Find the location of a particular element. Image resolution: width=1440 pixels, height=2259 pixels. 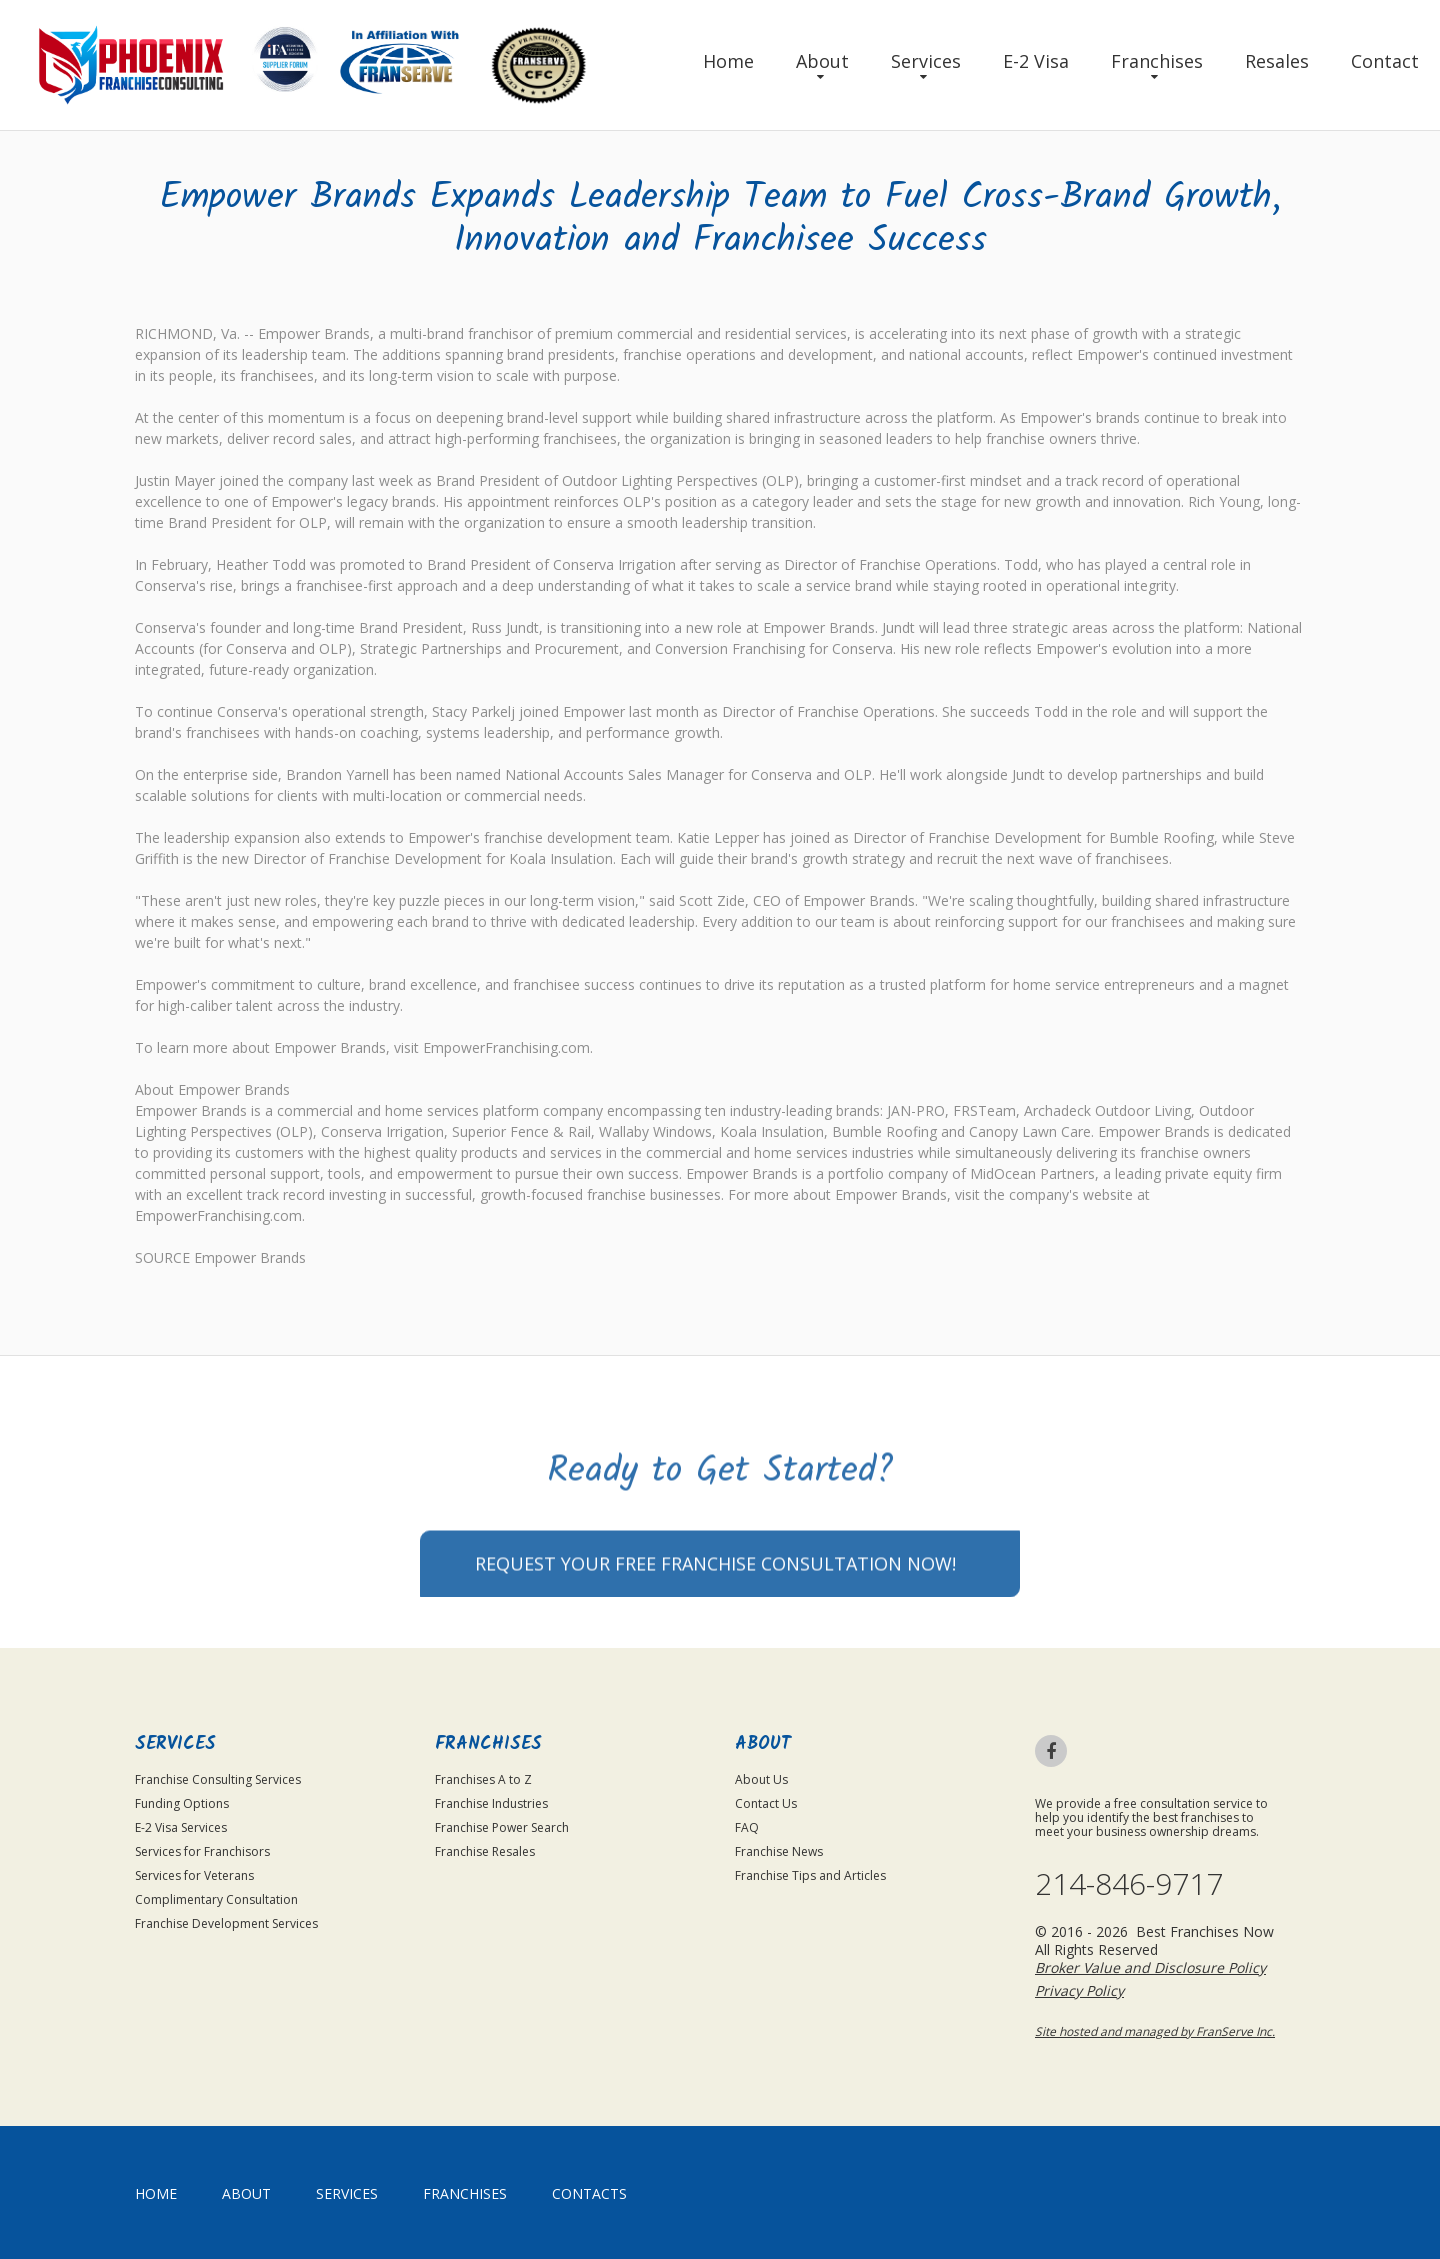

Contacts is located at coordinates (589, 2193).